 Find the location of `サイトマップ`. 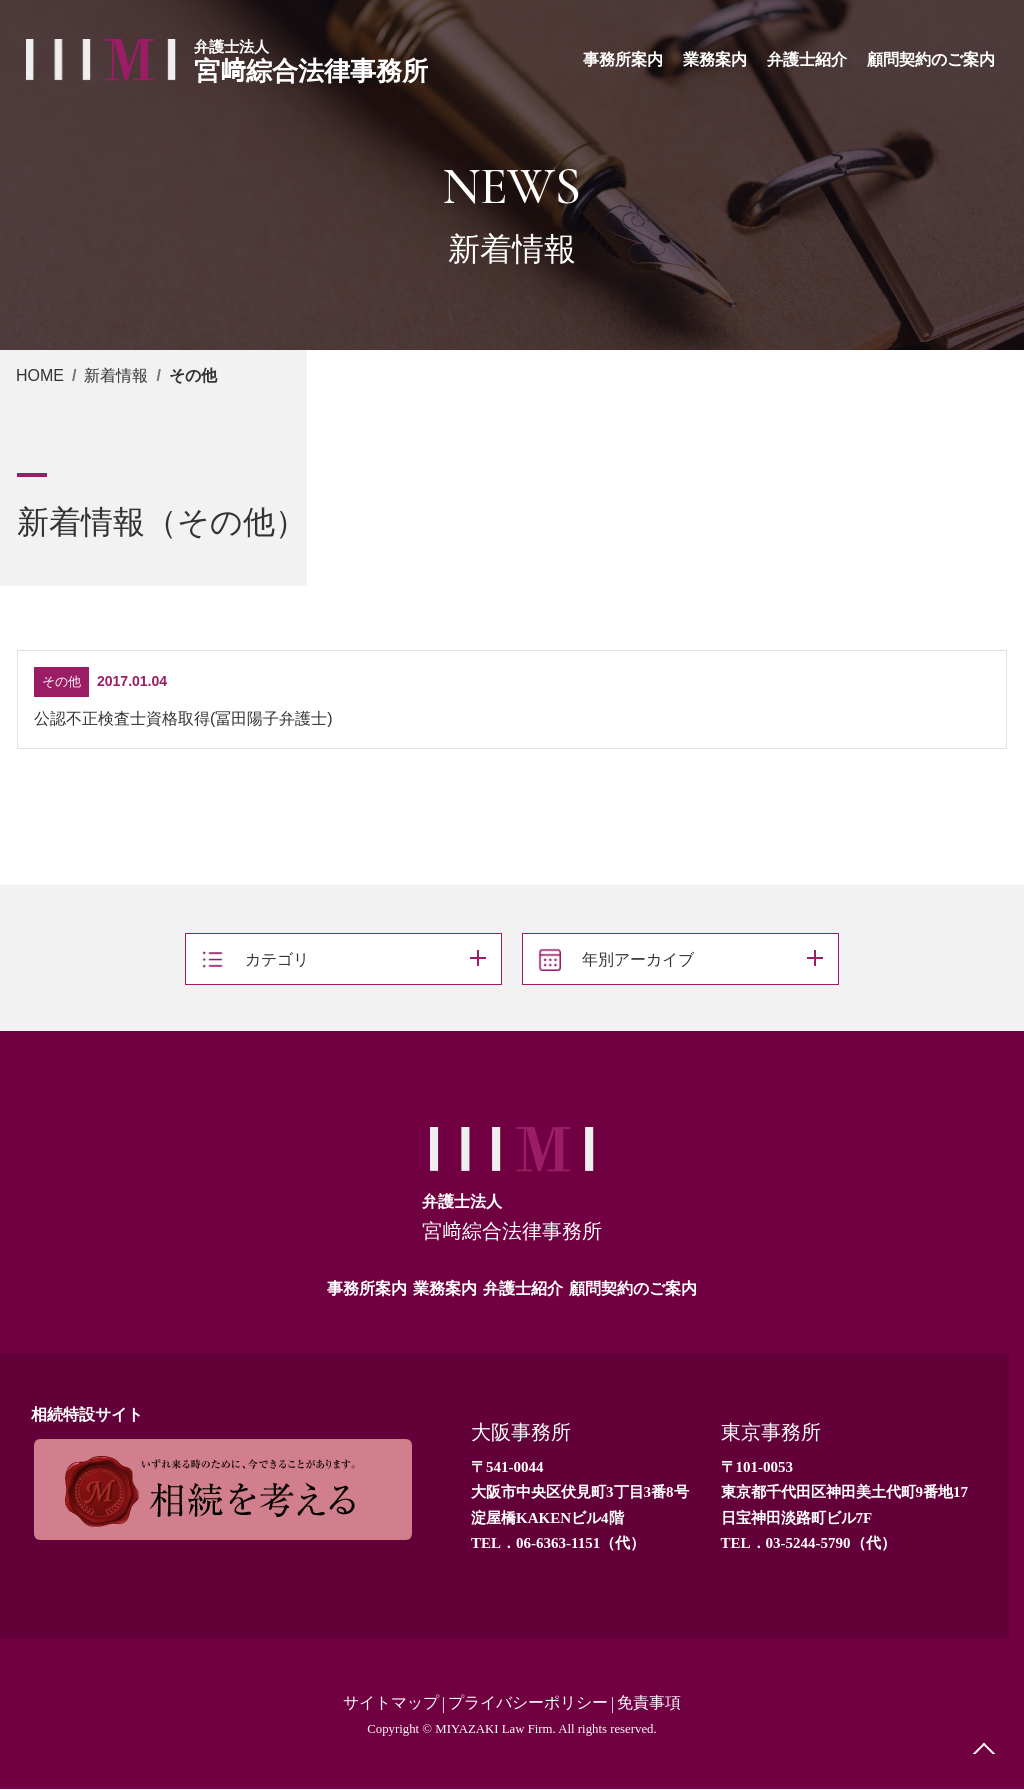

サイトマップ is located at coordinates (391, 1703).